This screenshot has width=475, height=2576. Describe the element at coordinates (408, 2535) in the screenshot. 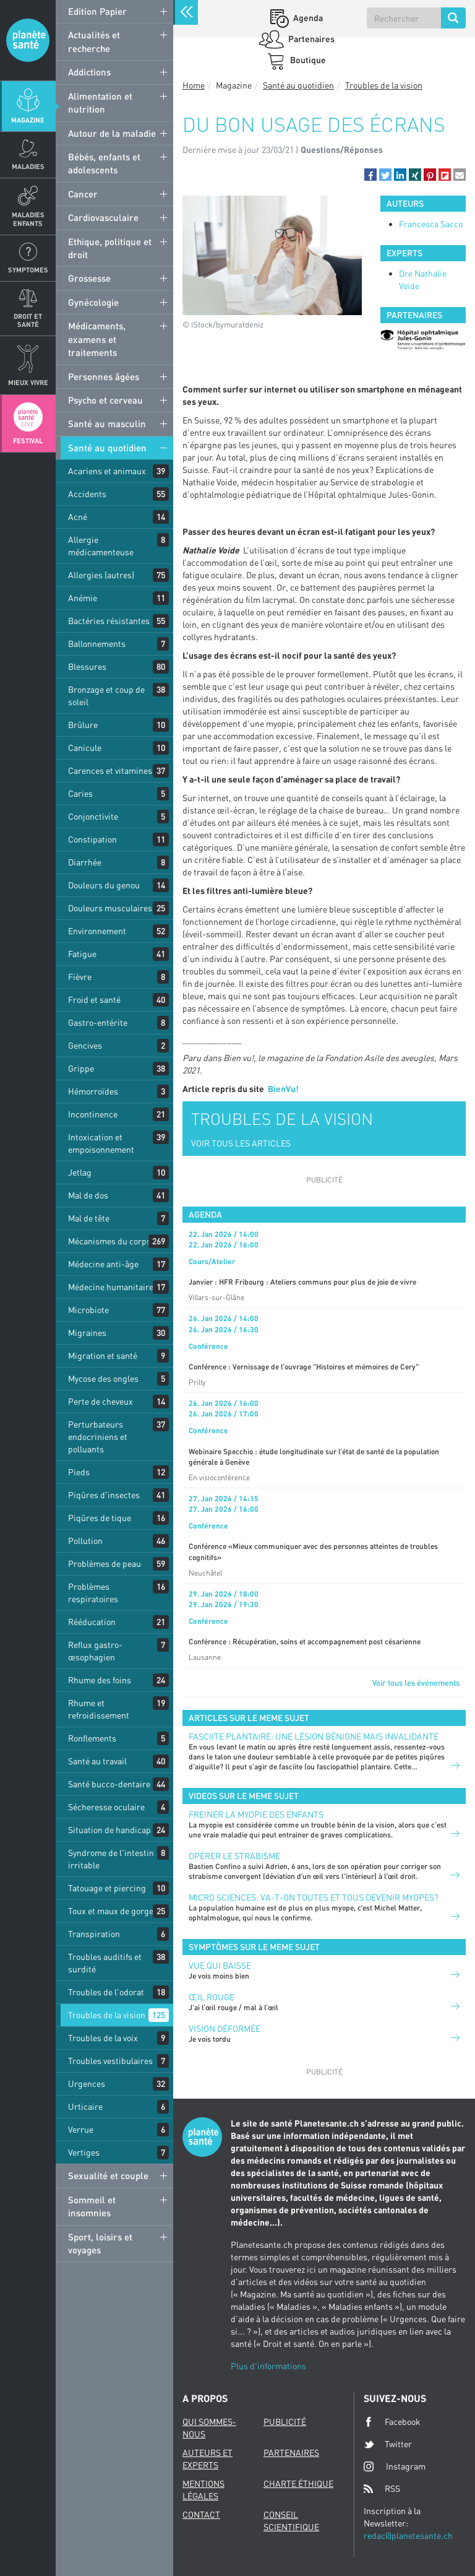

I see `redac@planetesante.ch` at that location.